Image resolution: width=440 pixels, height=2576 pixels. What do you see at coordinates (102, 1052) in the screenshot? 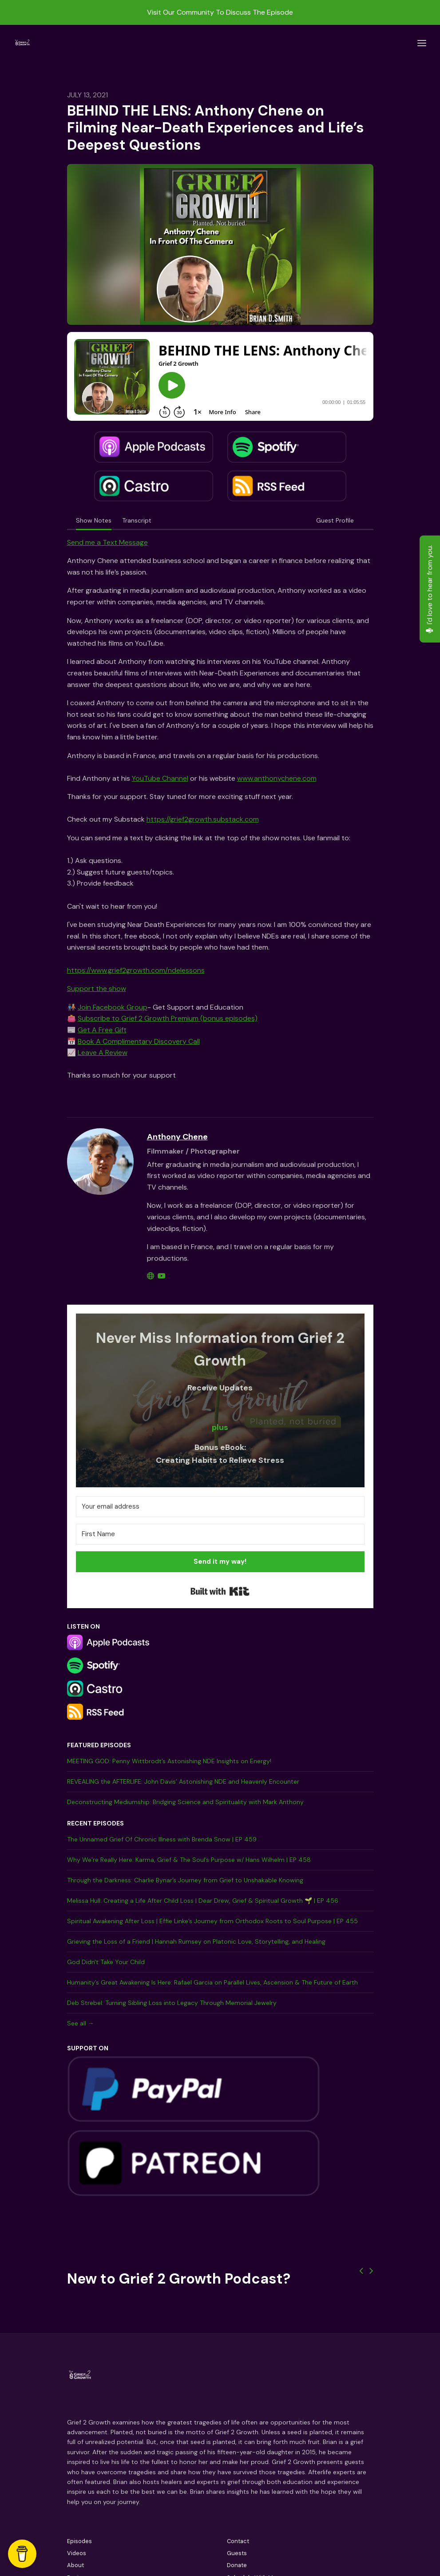
I see `Leave A Review` at bounding box center [102, 1052].